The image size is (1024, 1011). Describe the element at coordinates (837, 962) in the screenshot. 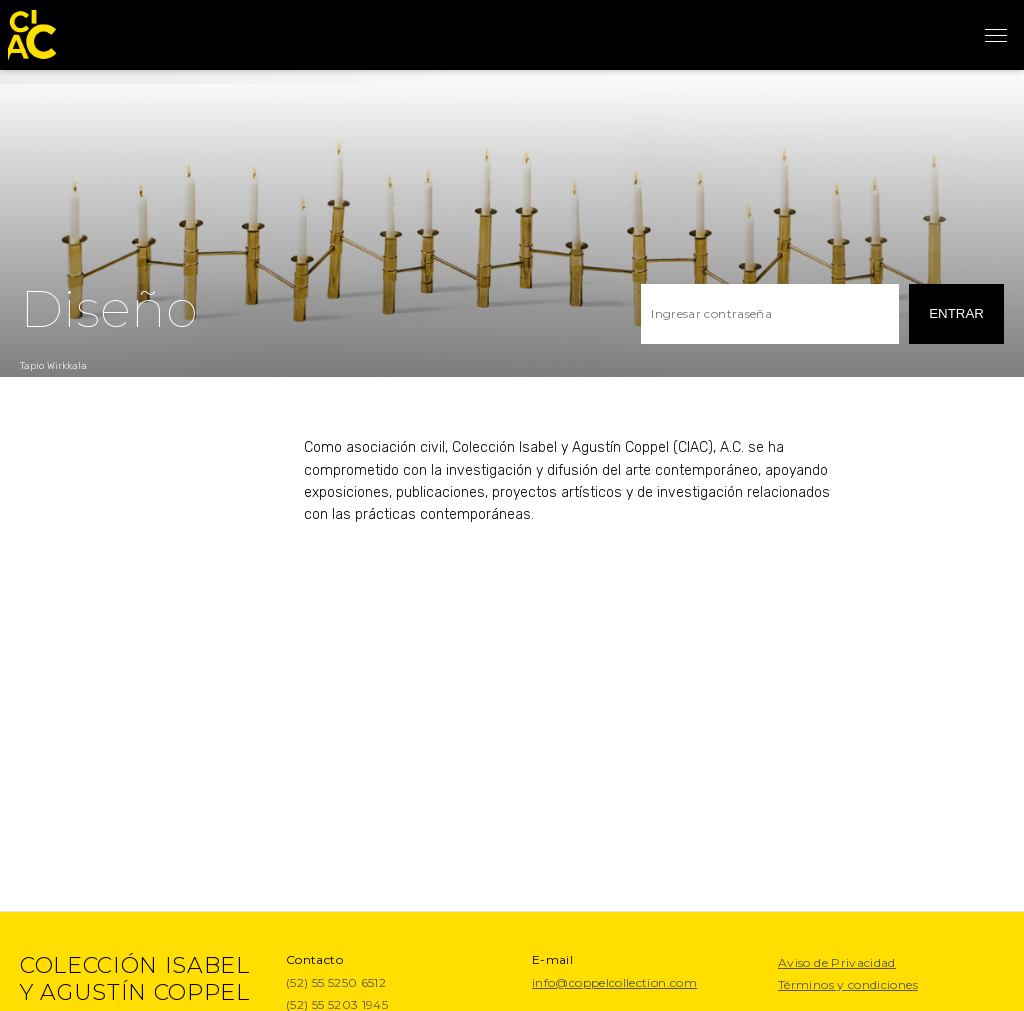

I see `Aviso de Privacidad` at that location.